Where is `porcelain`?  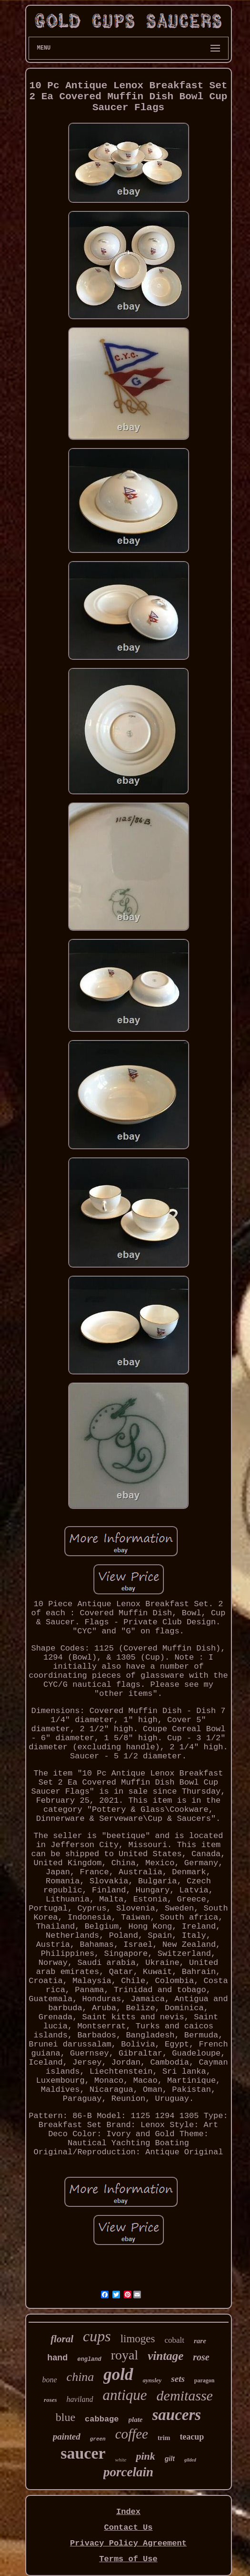
porcelain is located at coordinates (128, 2472).